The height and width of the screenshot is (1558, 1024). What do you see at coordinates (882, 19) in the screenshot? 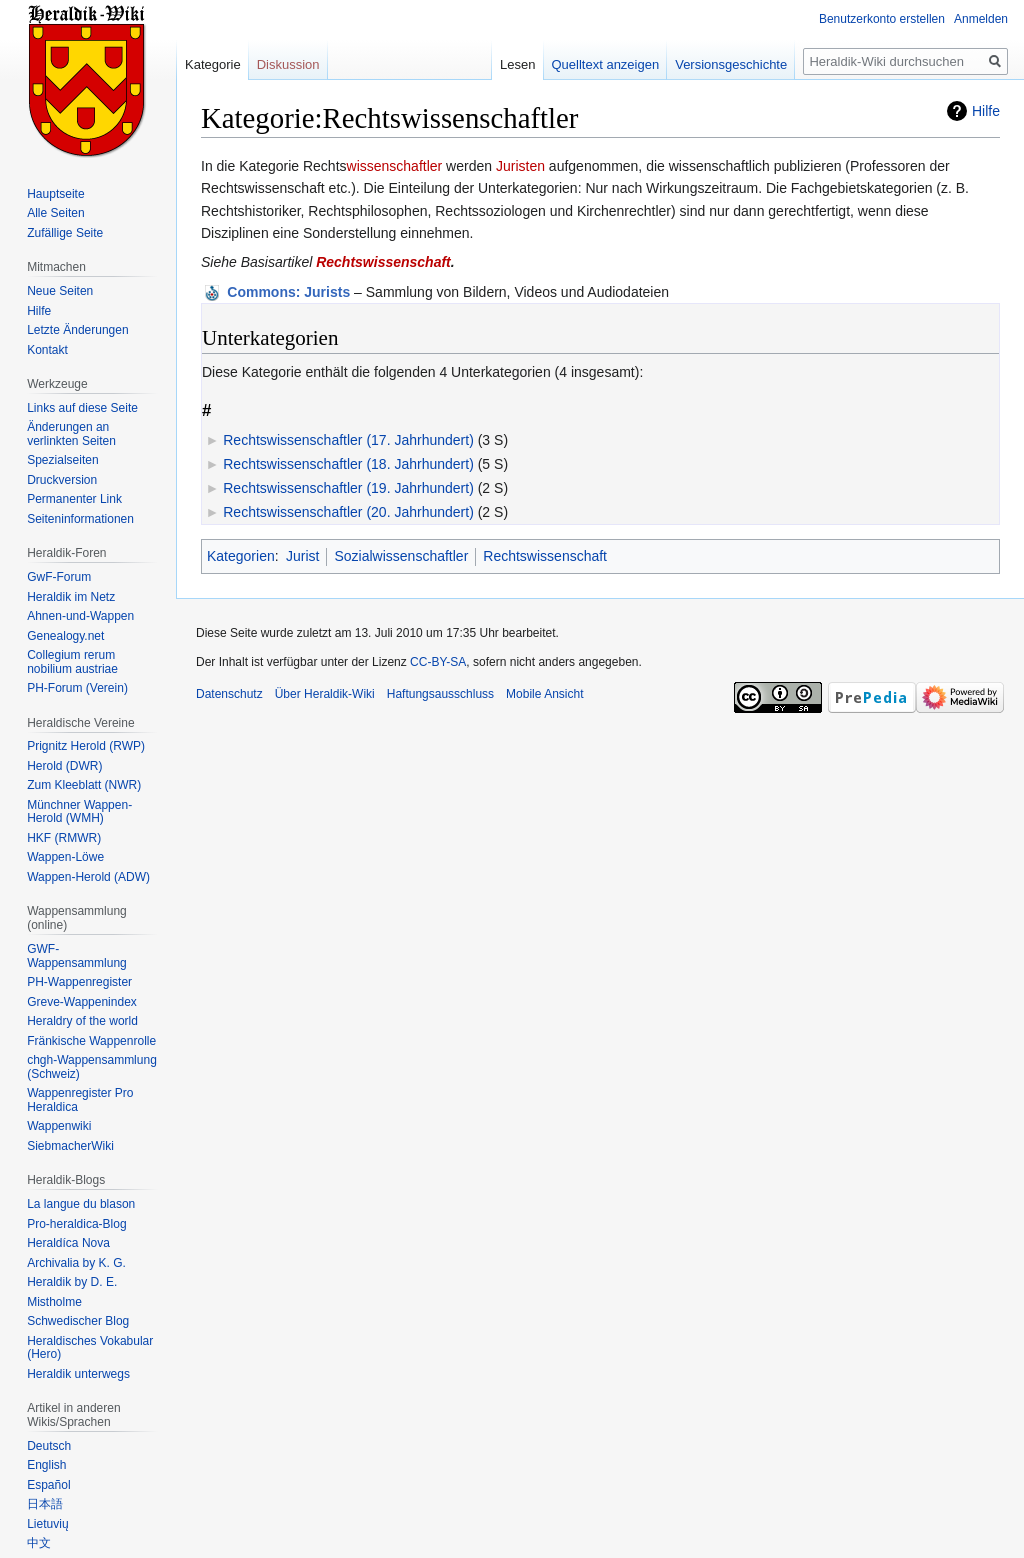
I see `Benutzerkonto erstellen` at bounding box center [882, 19].